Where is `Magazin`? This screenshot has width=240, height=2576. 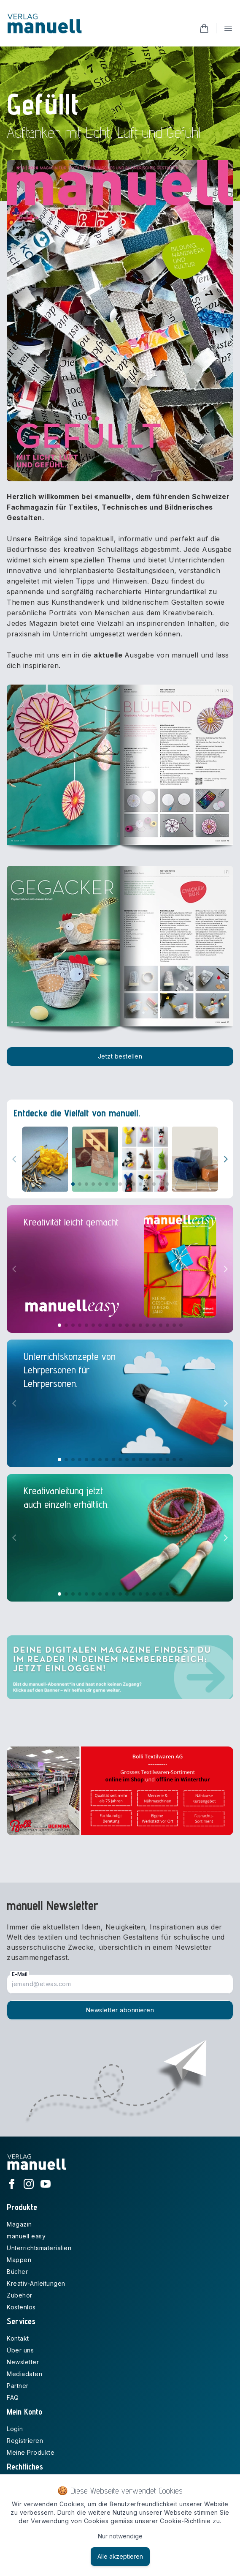
Magazin is located at coordinates (19, 2224).